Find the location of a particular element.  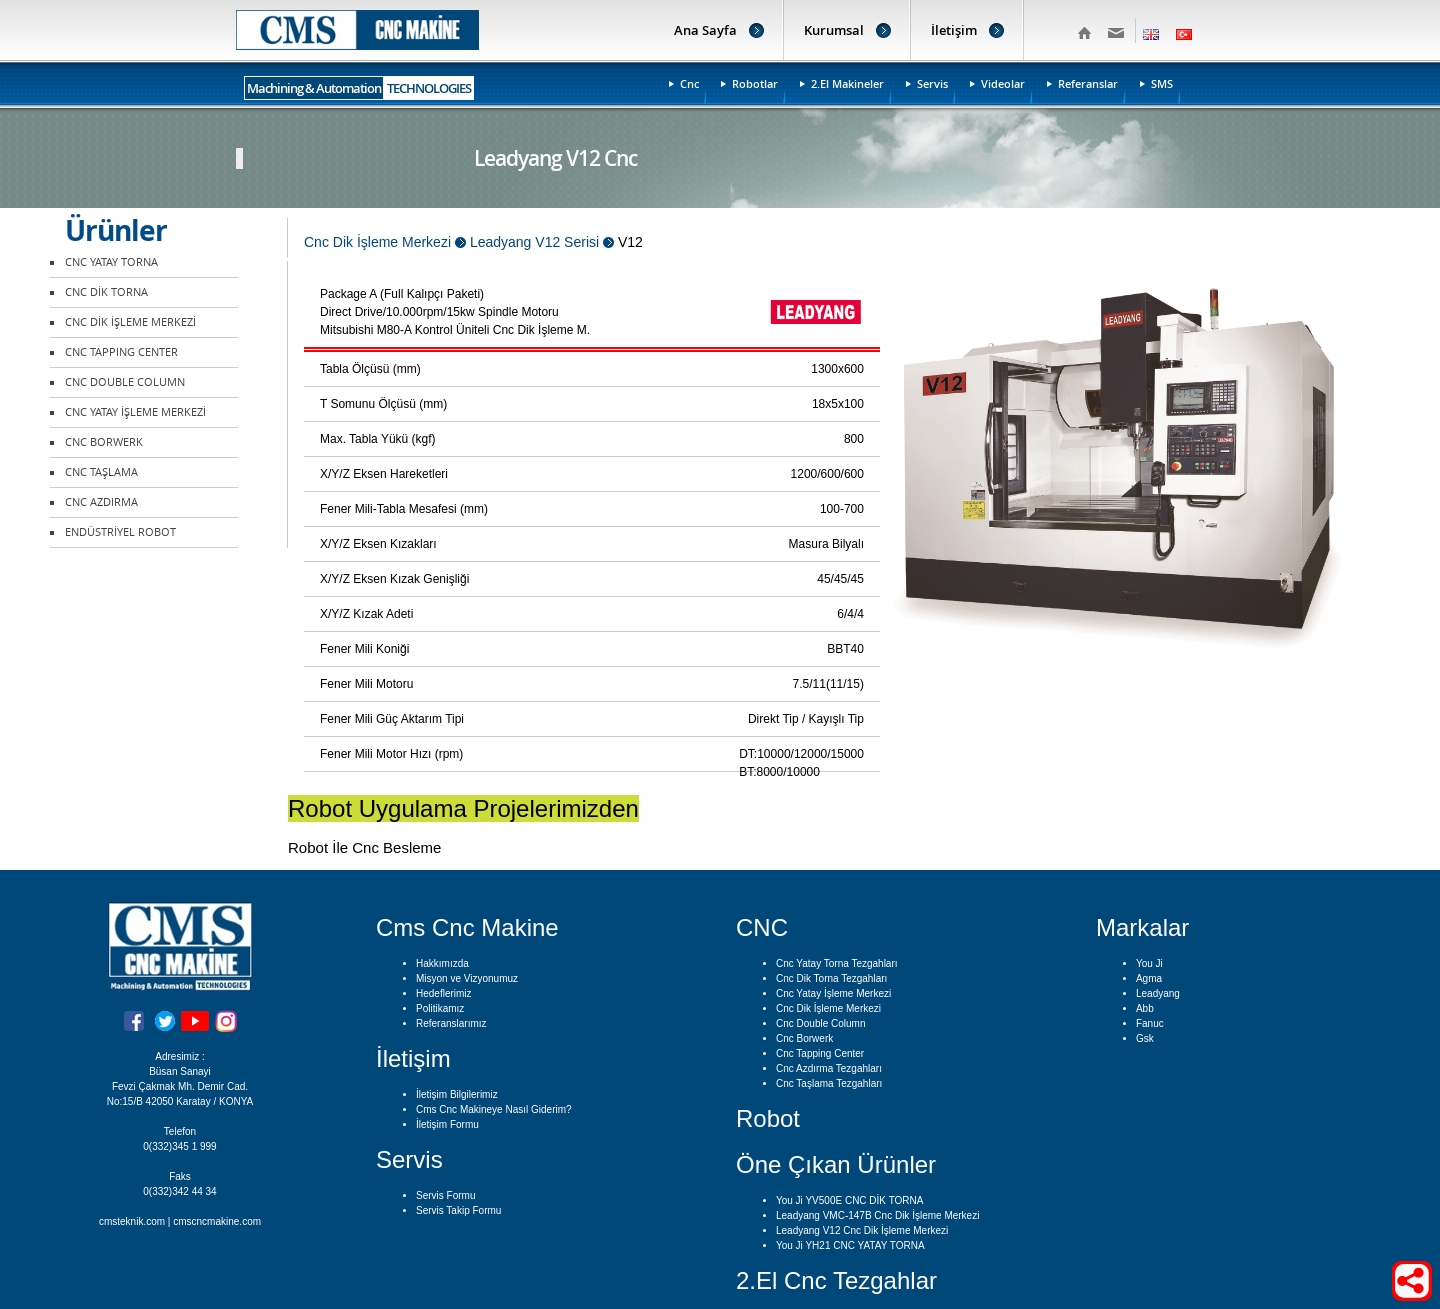

Cms Cnc Makineye Nasıl Giderim? is located at coordinates (494, 1109).